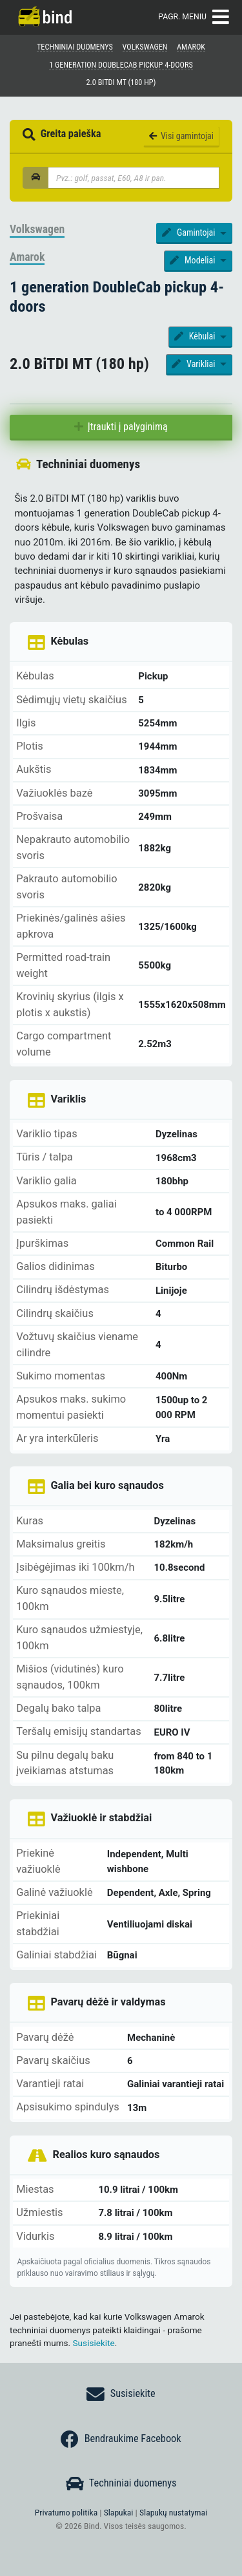 The image size is (242, 2576). I want to click on Techniniai duomenys, so click(121, 2484).